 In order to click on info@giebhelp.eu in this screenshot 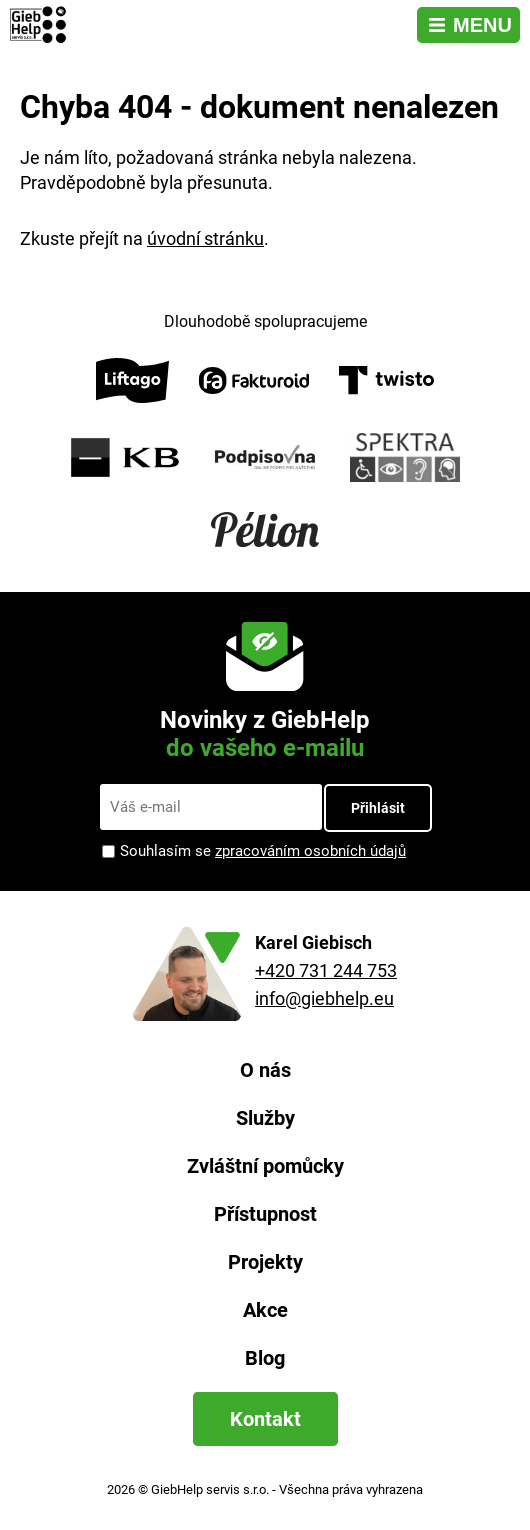, I will do `click(324, 998)`.